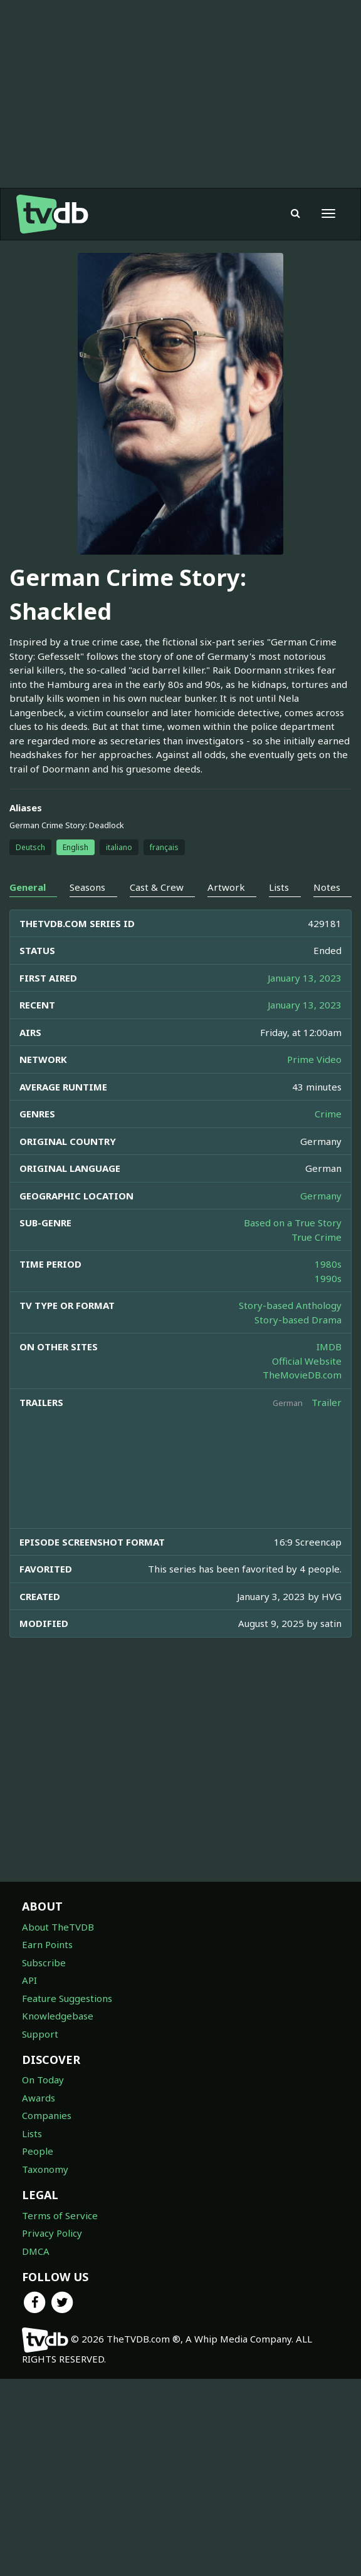 This screenshot has height=2576, width=361. I want to click on General [tab], so click(27, 887).